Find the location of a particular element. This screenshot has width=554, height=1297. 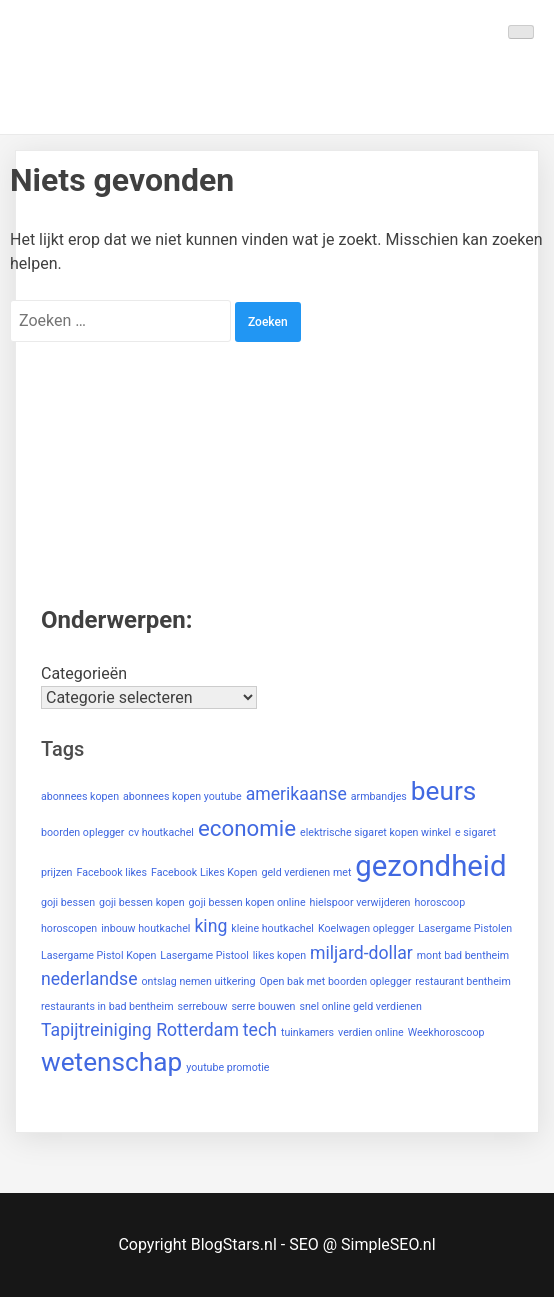

amerikaanse [amerikaanse (2 items)] is located at coordinates (296, 794).